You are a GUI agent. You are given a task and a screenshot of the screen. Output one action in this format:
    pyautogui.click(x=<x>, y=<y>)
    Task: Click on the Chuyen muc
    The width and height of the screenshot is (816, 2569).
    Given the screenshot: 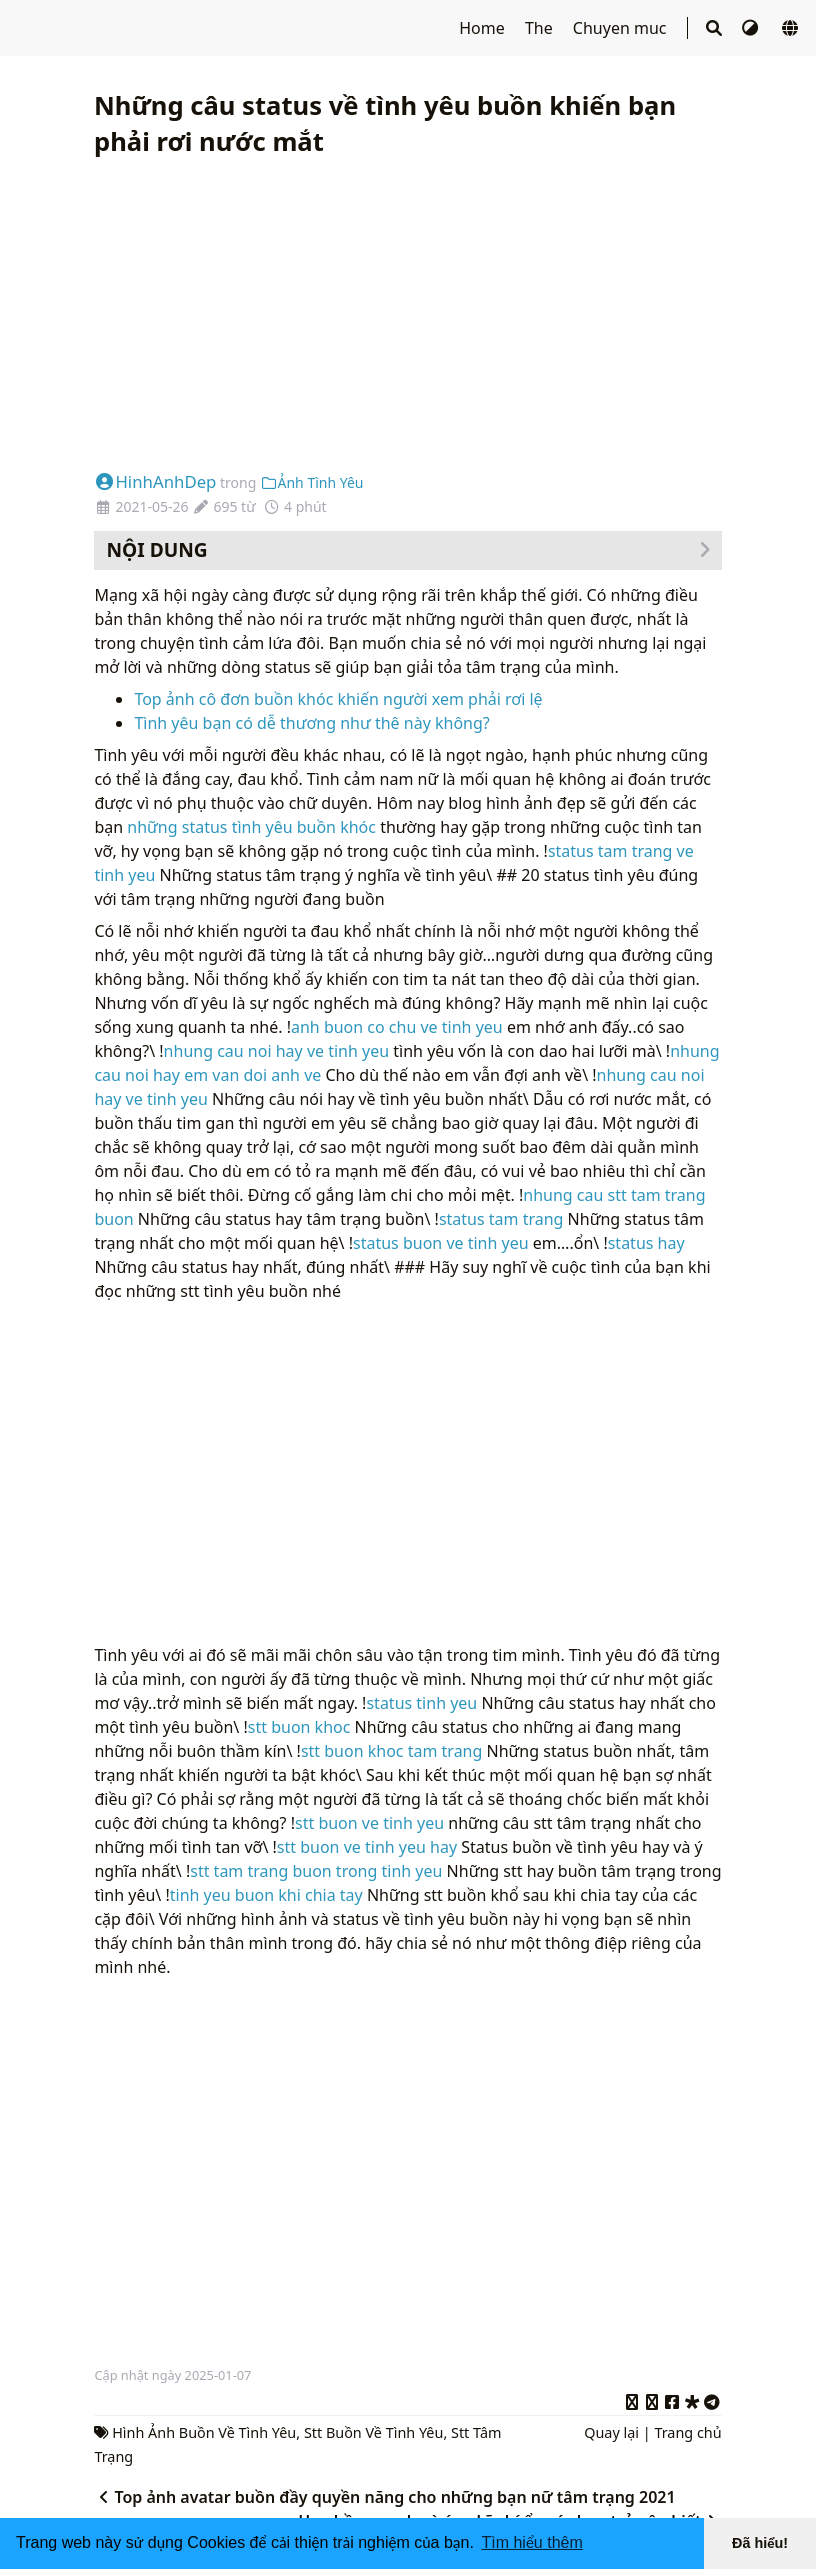 What is the action you would take?
    pyautogui.click(x=622, y=28)
    